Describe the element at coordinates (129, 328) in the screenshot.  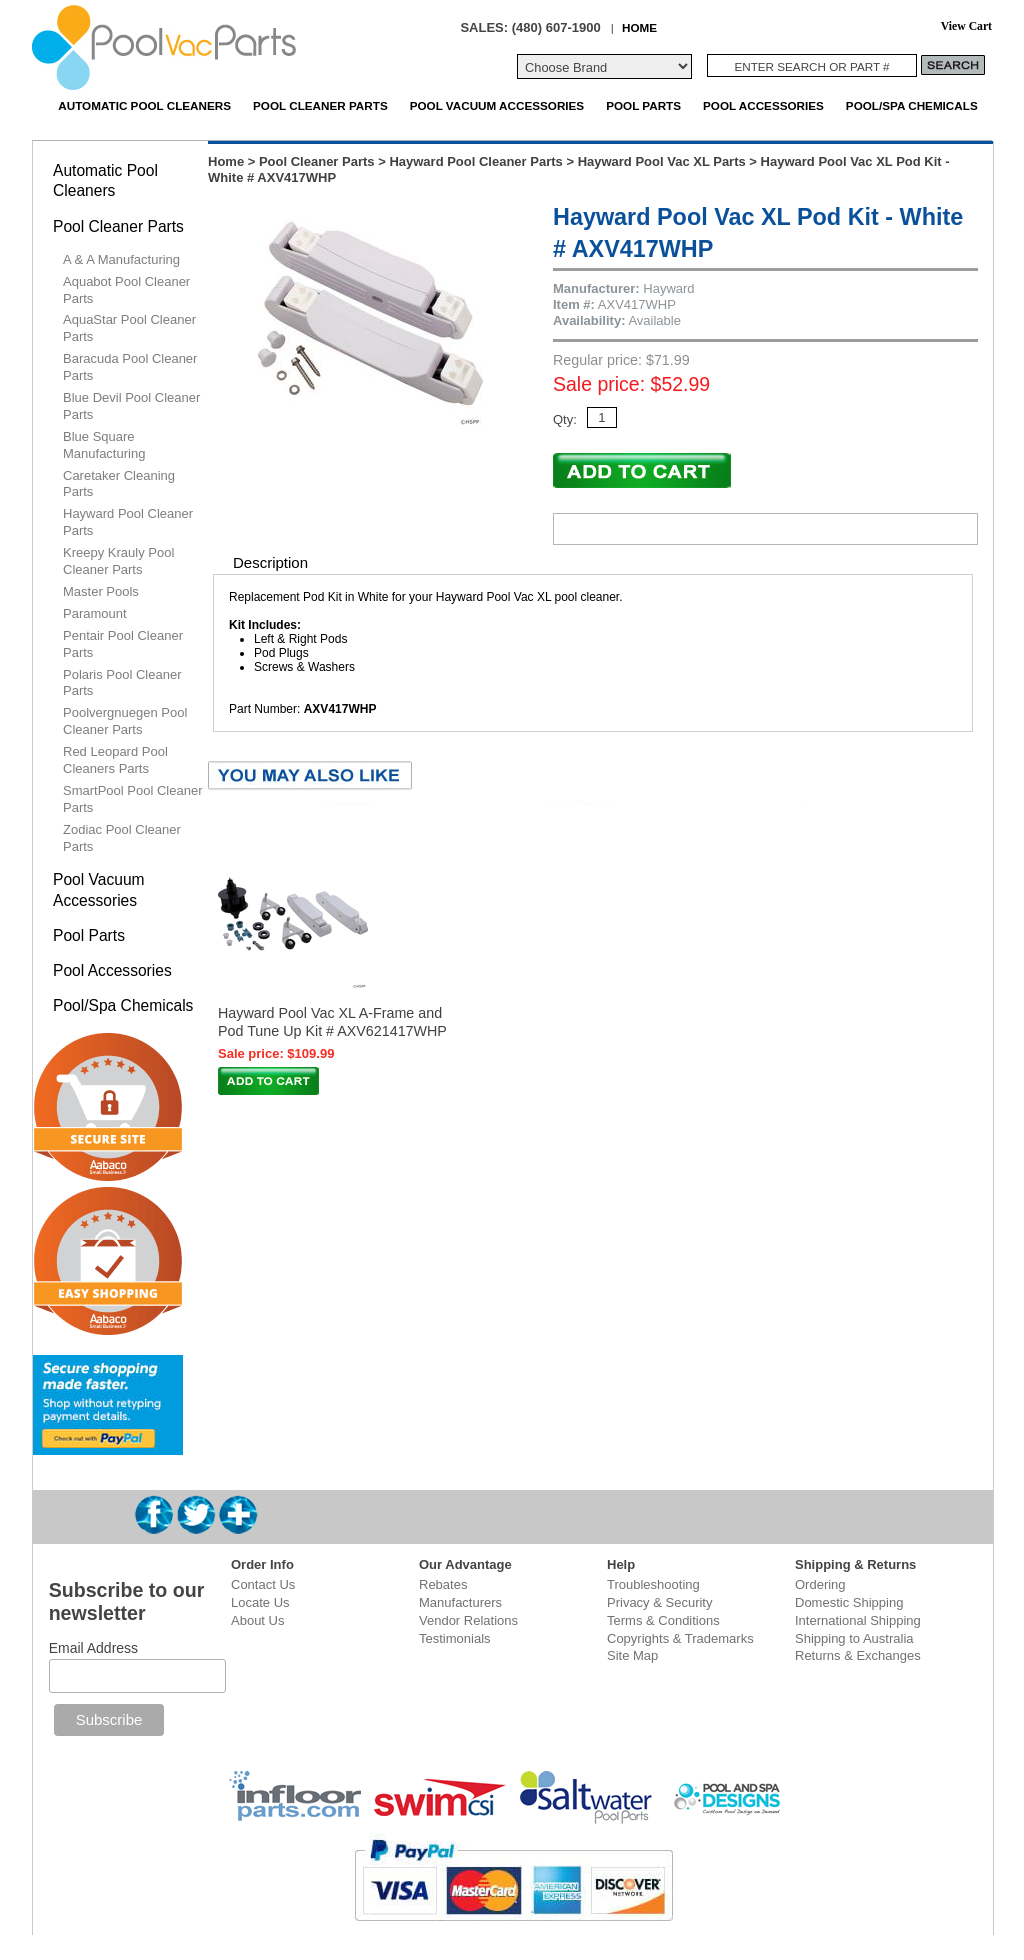
I see `AquaStar Pool Cleaner Parts` at that location.